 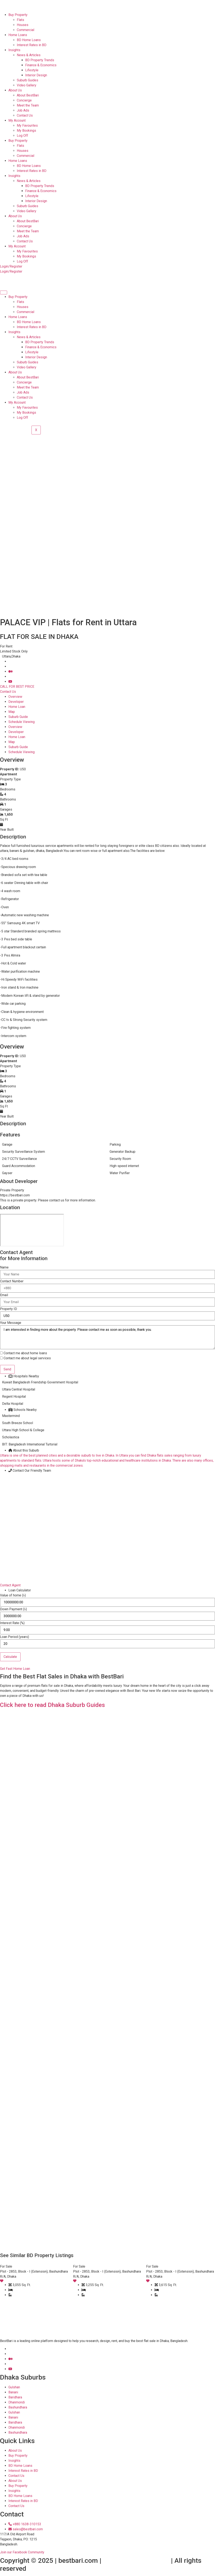 I want to click on Schedule Viewing, so click(x=21, y=722).